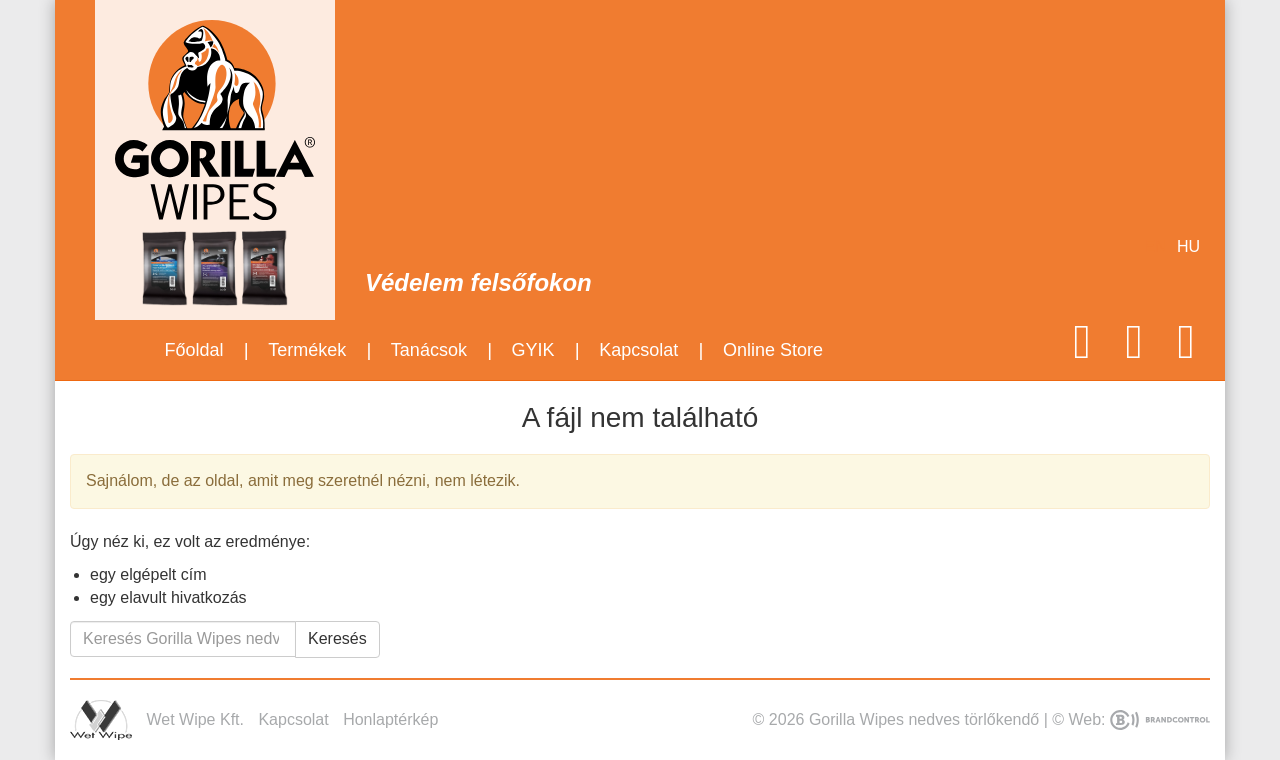 The image size is (1280, 760). Describe the element at coordinates (394, 59) in the screenshot. I see `Auto` at that location.